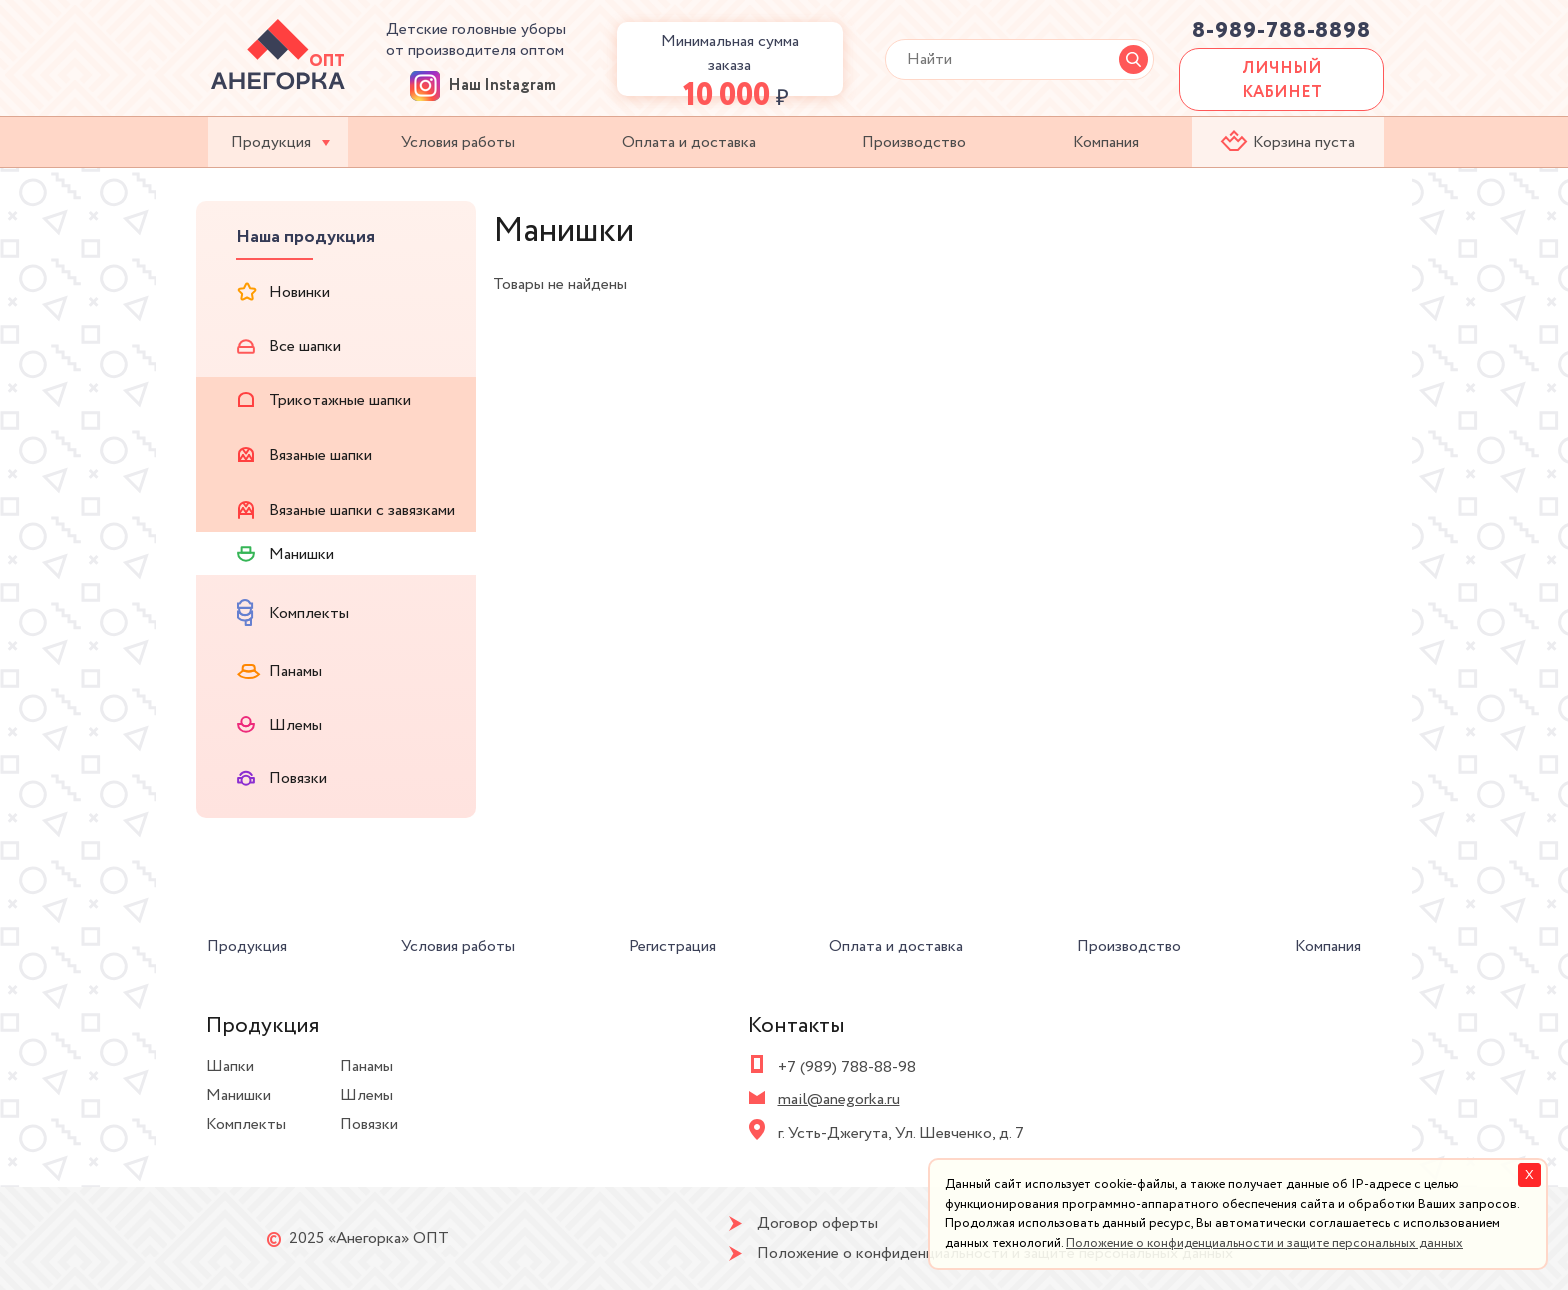 The image size is (1568, 1290). Describe the element at coordinates (282, 778) in the screenshot. I see `Повязки` at that location.